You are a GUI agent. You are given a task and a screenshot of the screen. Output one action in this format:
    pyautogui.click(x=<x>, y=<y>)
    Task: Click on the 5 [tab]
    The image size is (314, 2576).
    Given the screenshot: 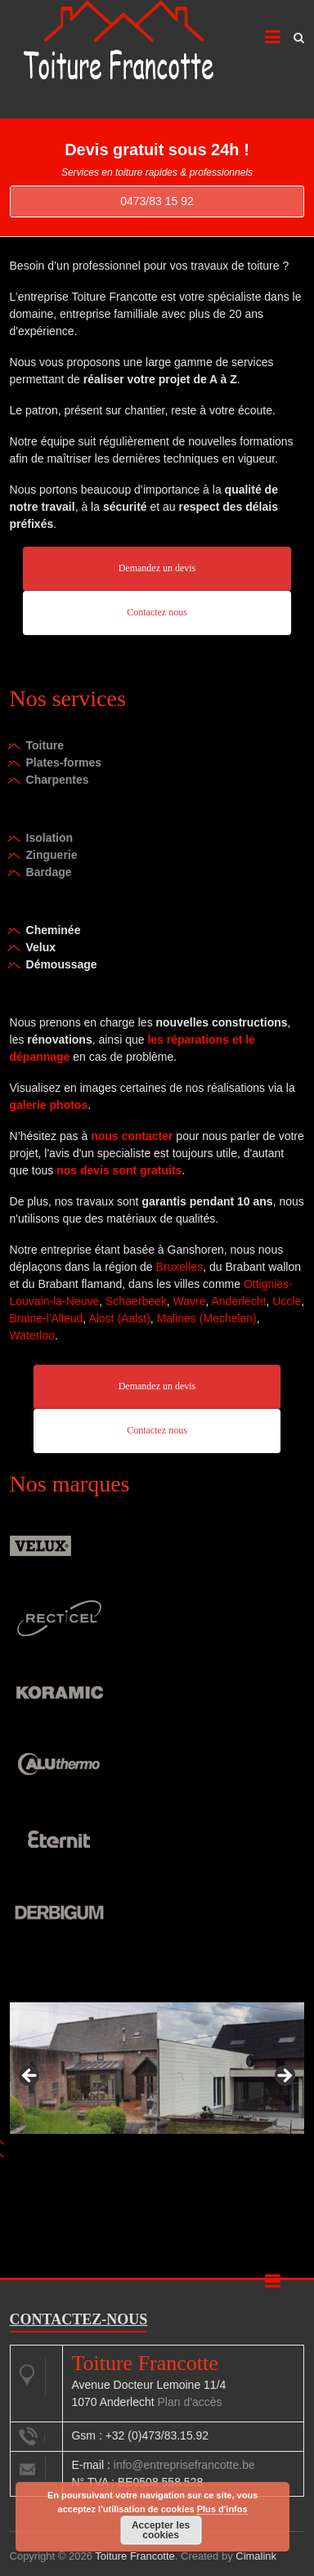 What is the action you would take?
    pyautogui.click(x=210, y=2160)
    